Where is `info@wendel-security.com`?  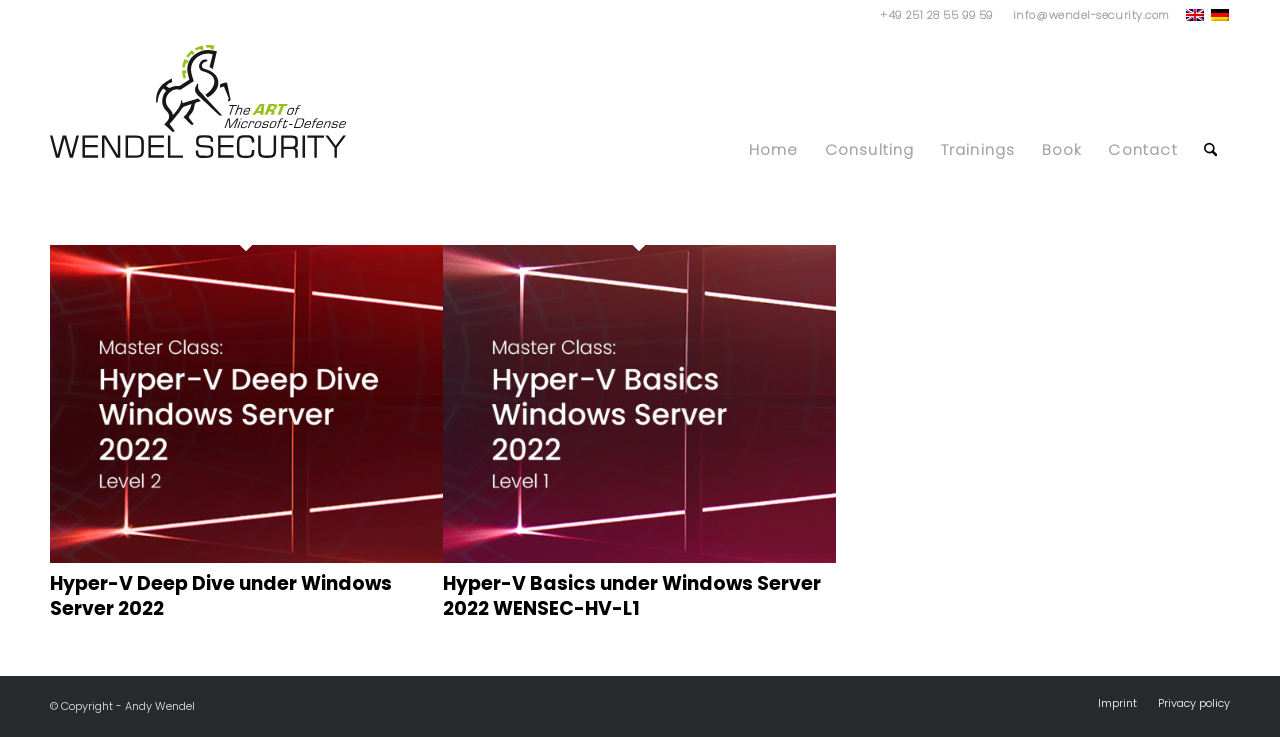 info@wendel-security.com is located at coordinates (1091, 15).